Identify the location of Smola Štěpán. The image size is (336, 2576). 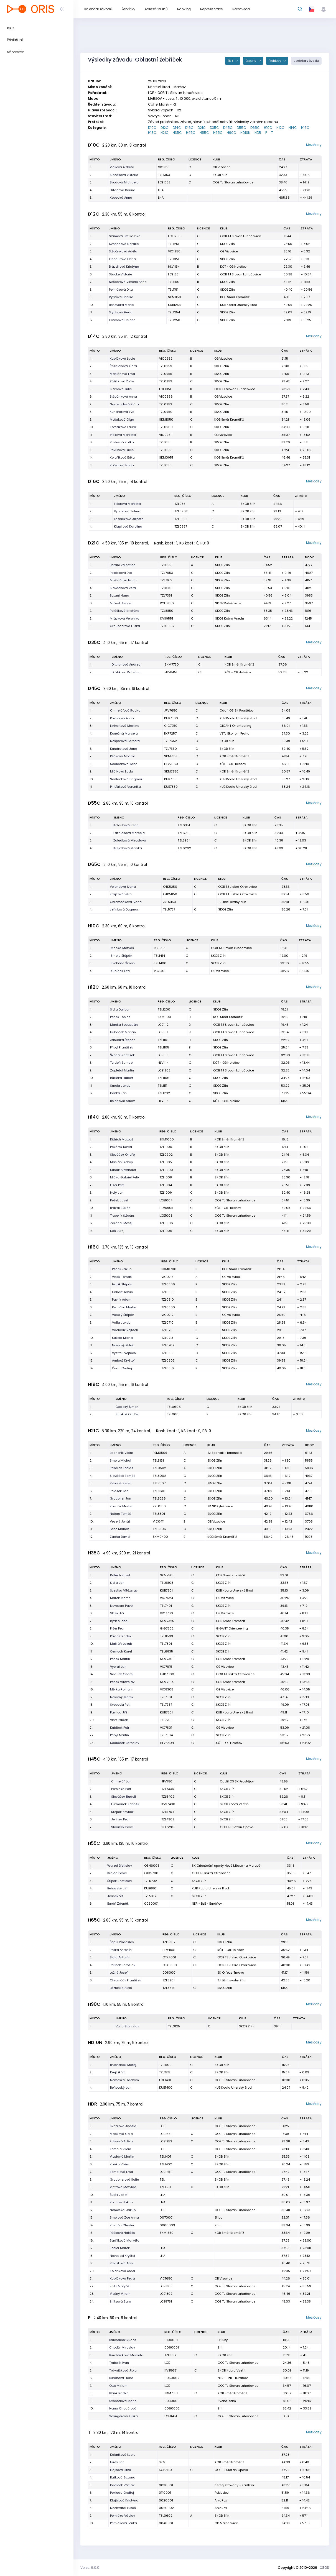
(121, 955).